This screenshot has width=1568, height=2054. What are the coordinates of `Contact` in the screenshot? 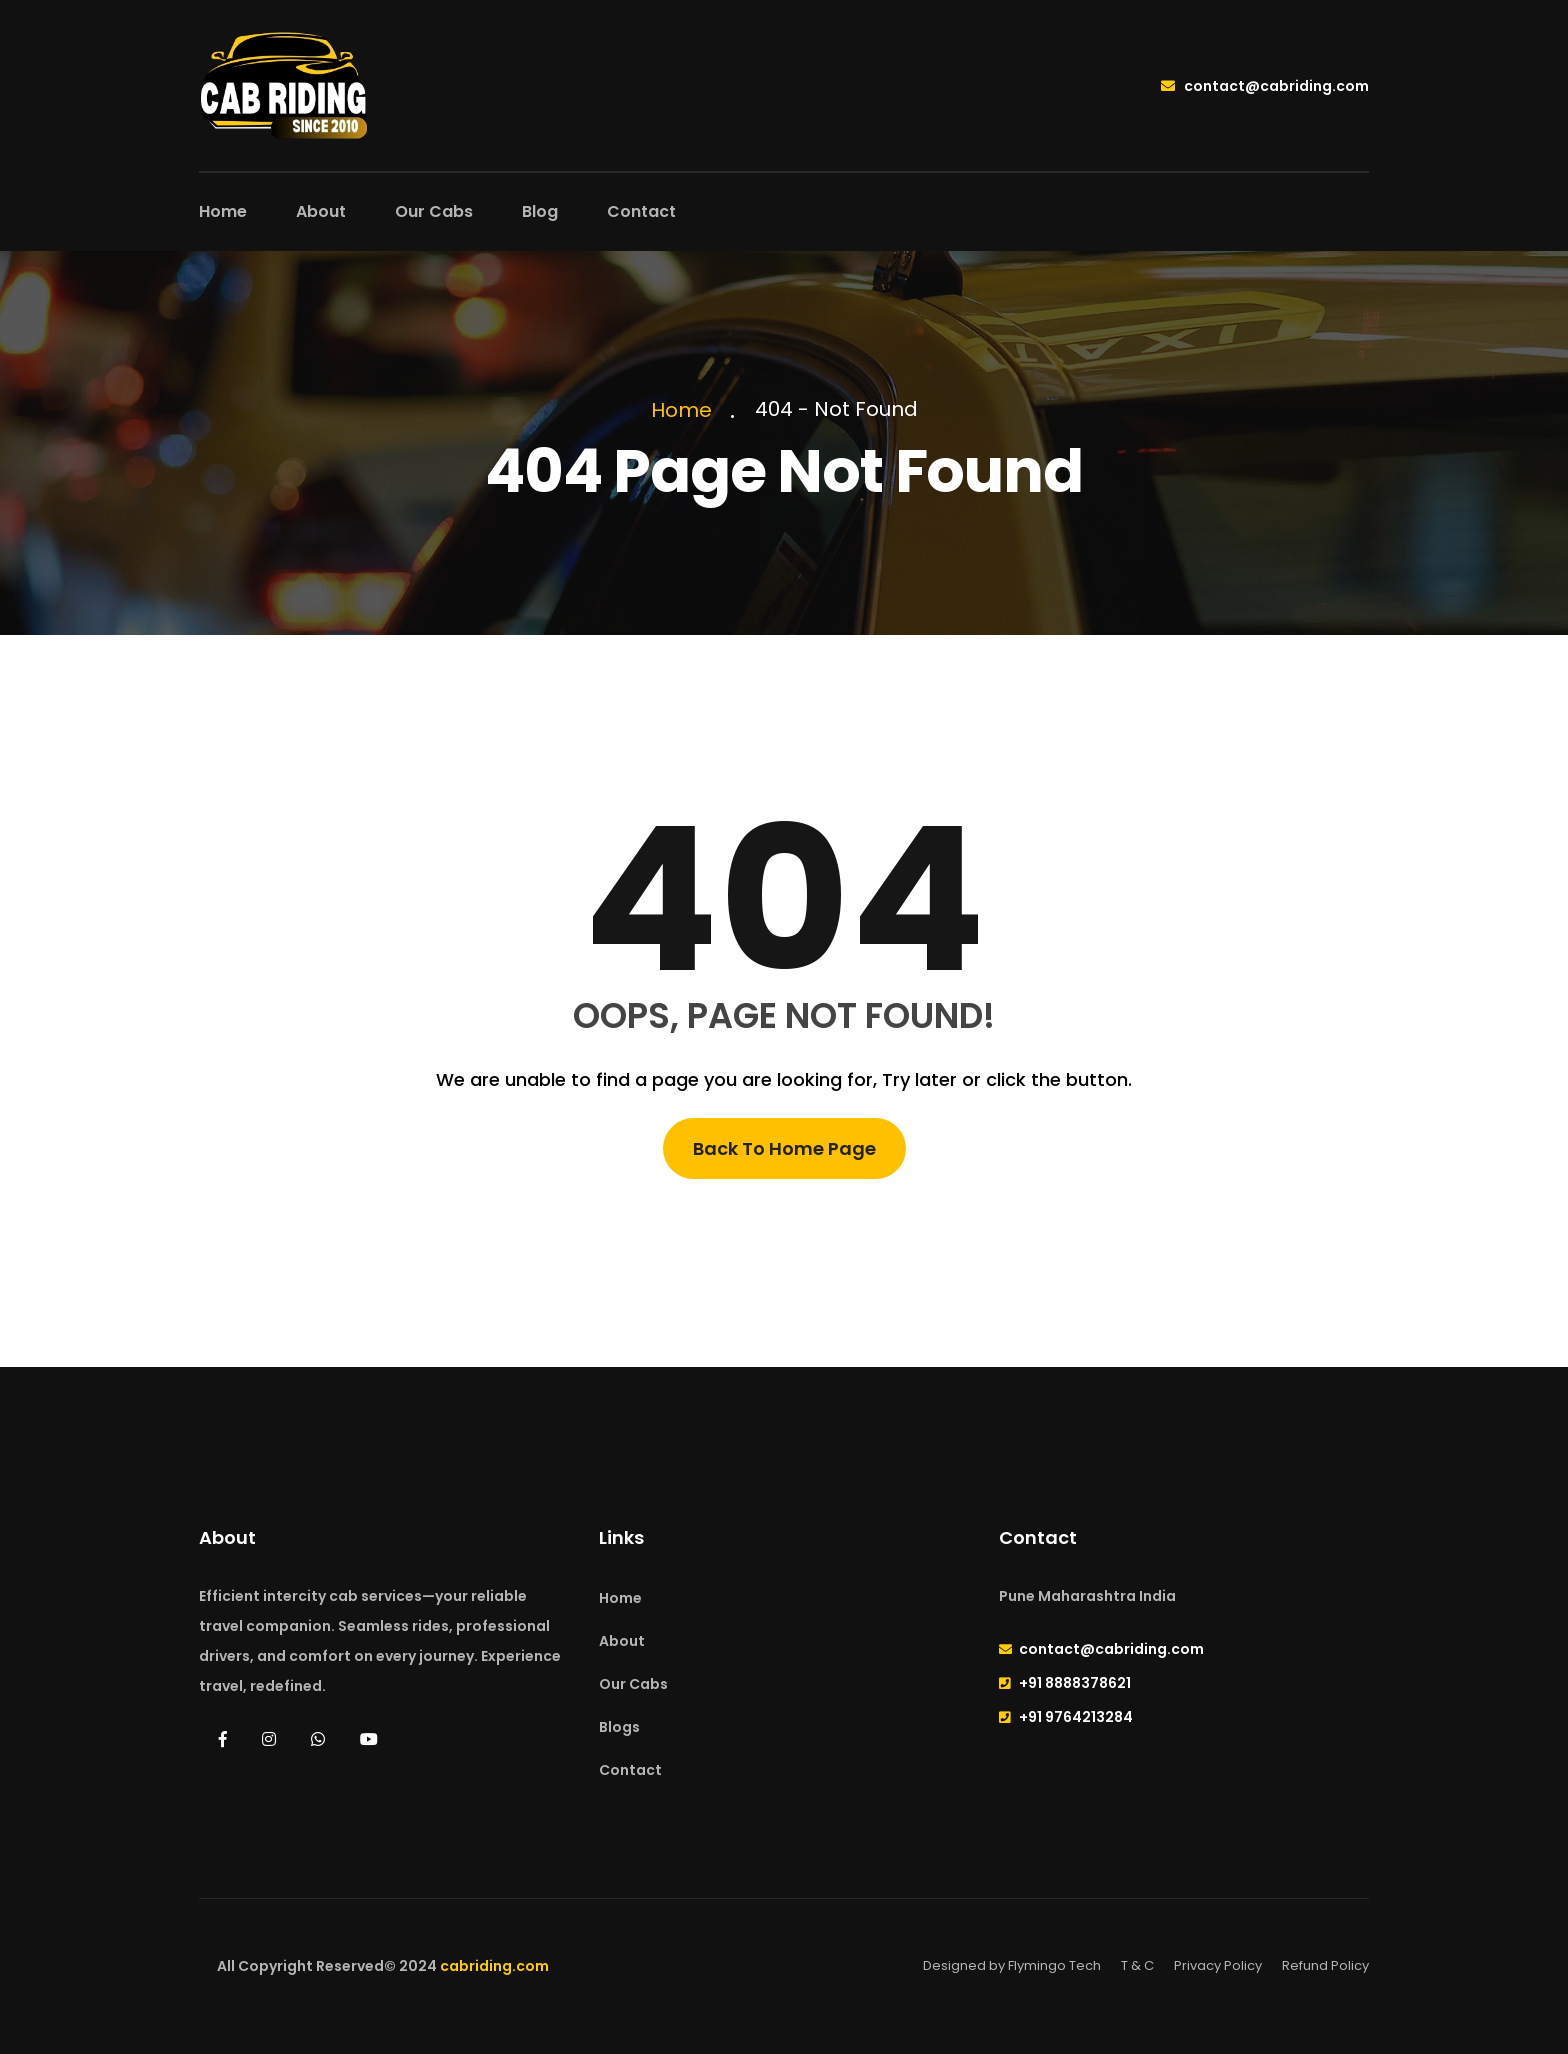 It's located at (641, 211).